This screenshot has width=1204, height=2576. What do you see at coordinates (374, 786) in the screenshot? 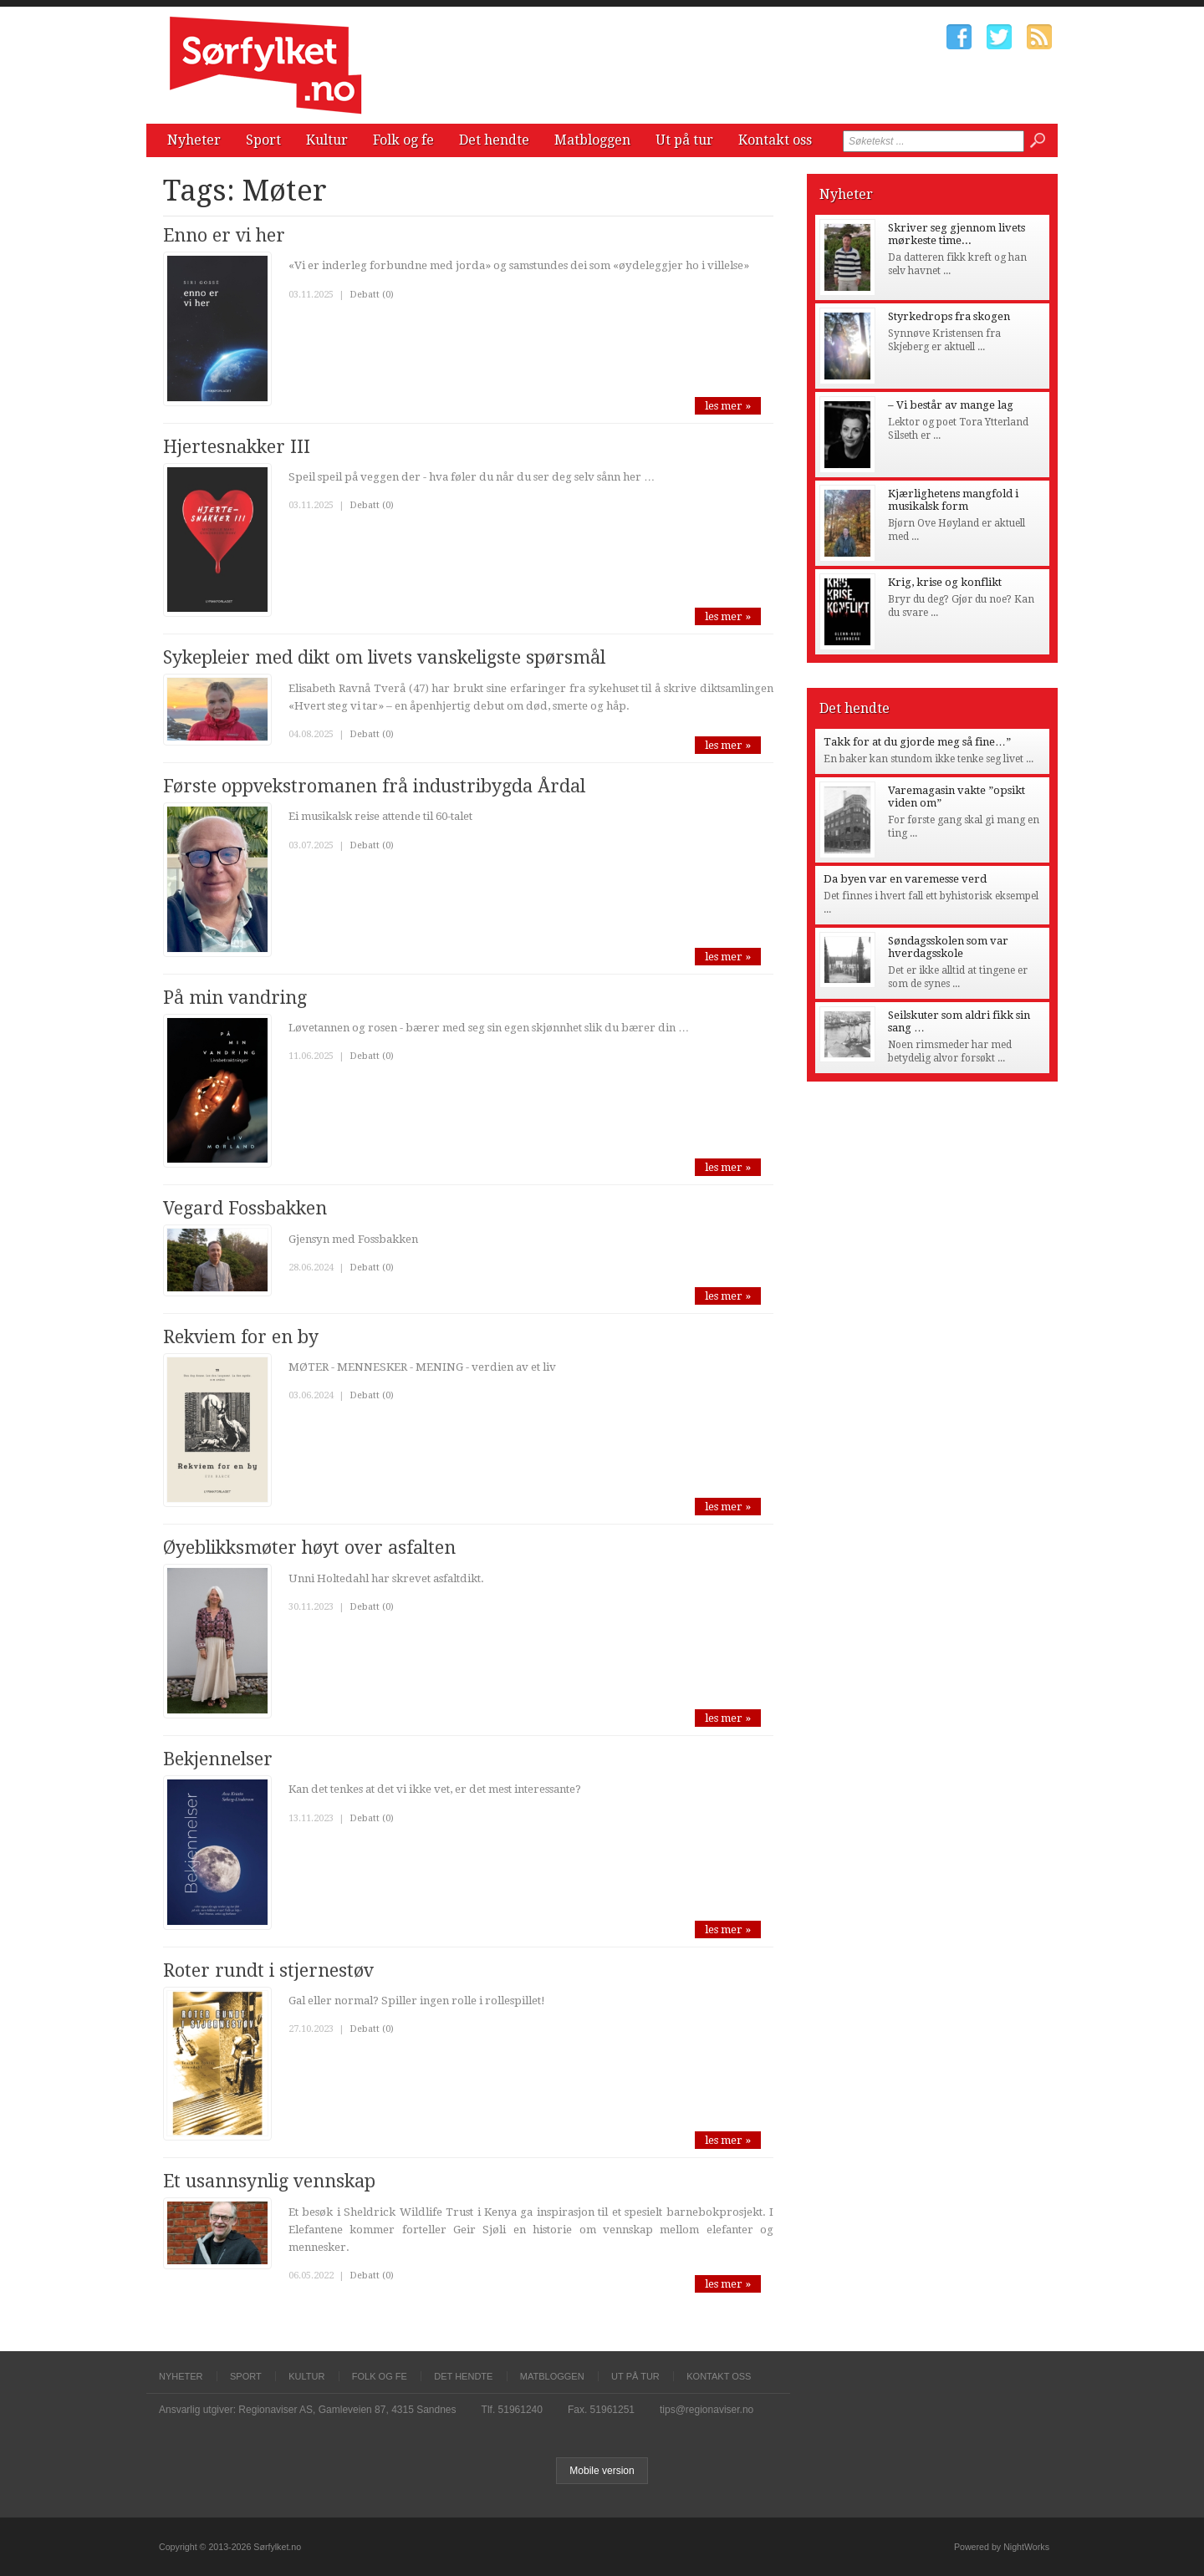
I see `Første oppvekstromanen frå industribygda Årdal` at bounding box center [374, 786].